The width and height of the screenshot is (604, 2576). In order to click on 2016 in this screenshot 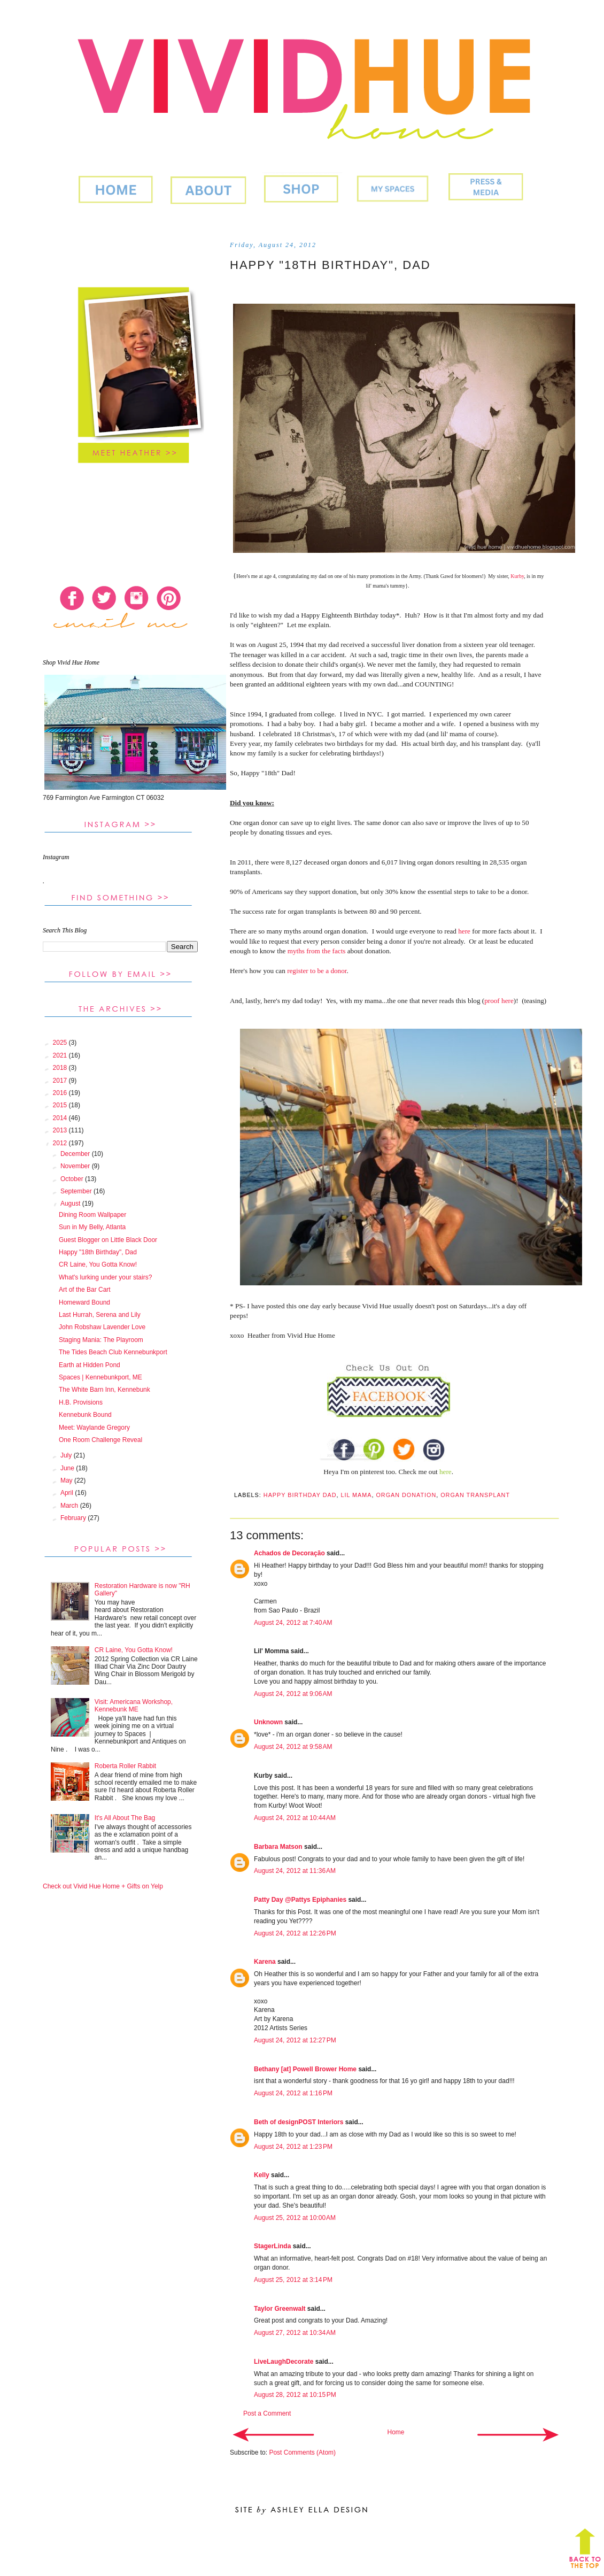, I will do `click(61, 1093)`.